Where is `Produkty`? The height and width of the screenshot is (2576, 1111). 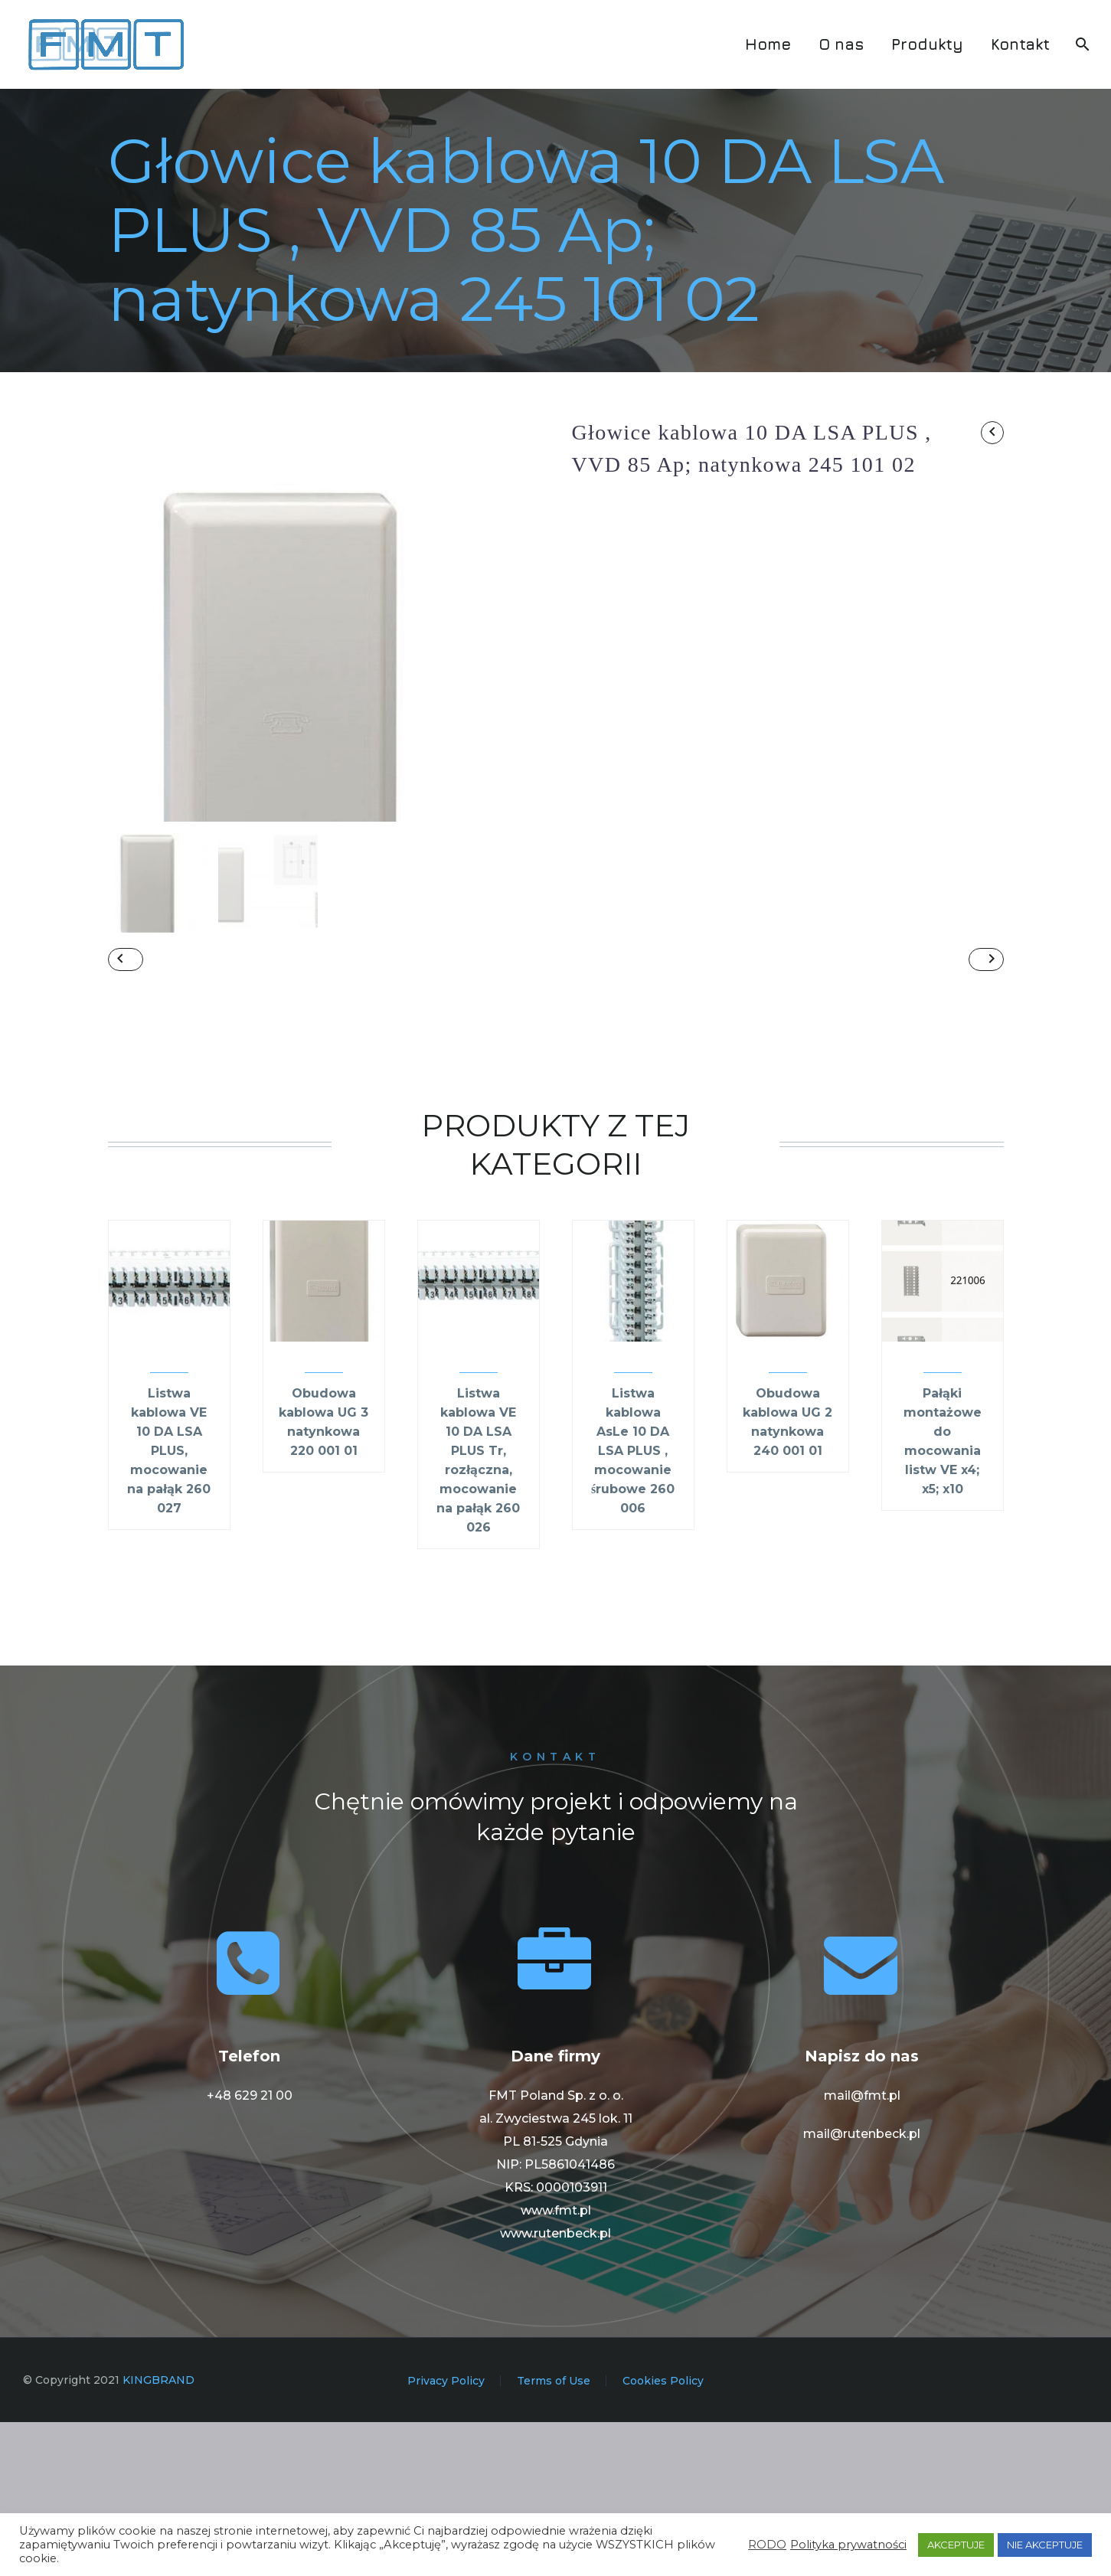 Produkty is located at coordinates (927, 44).